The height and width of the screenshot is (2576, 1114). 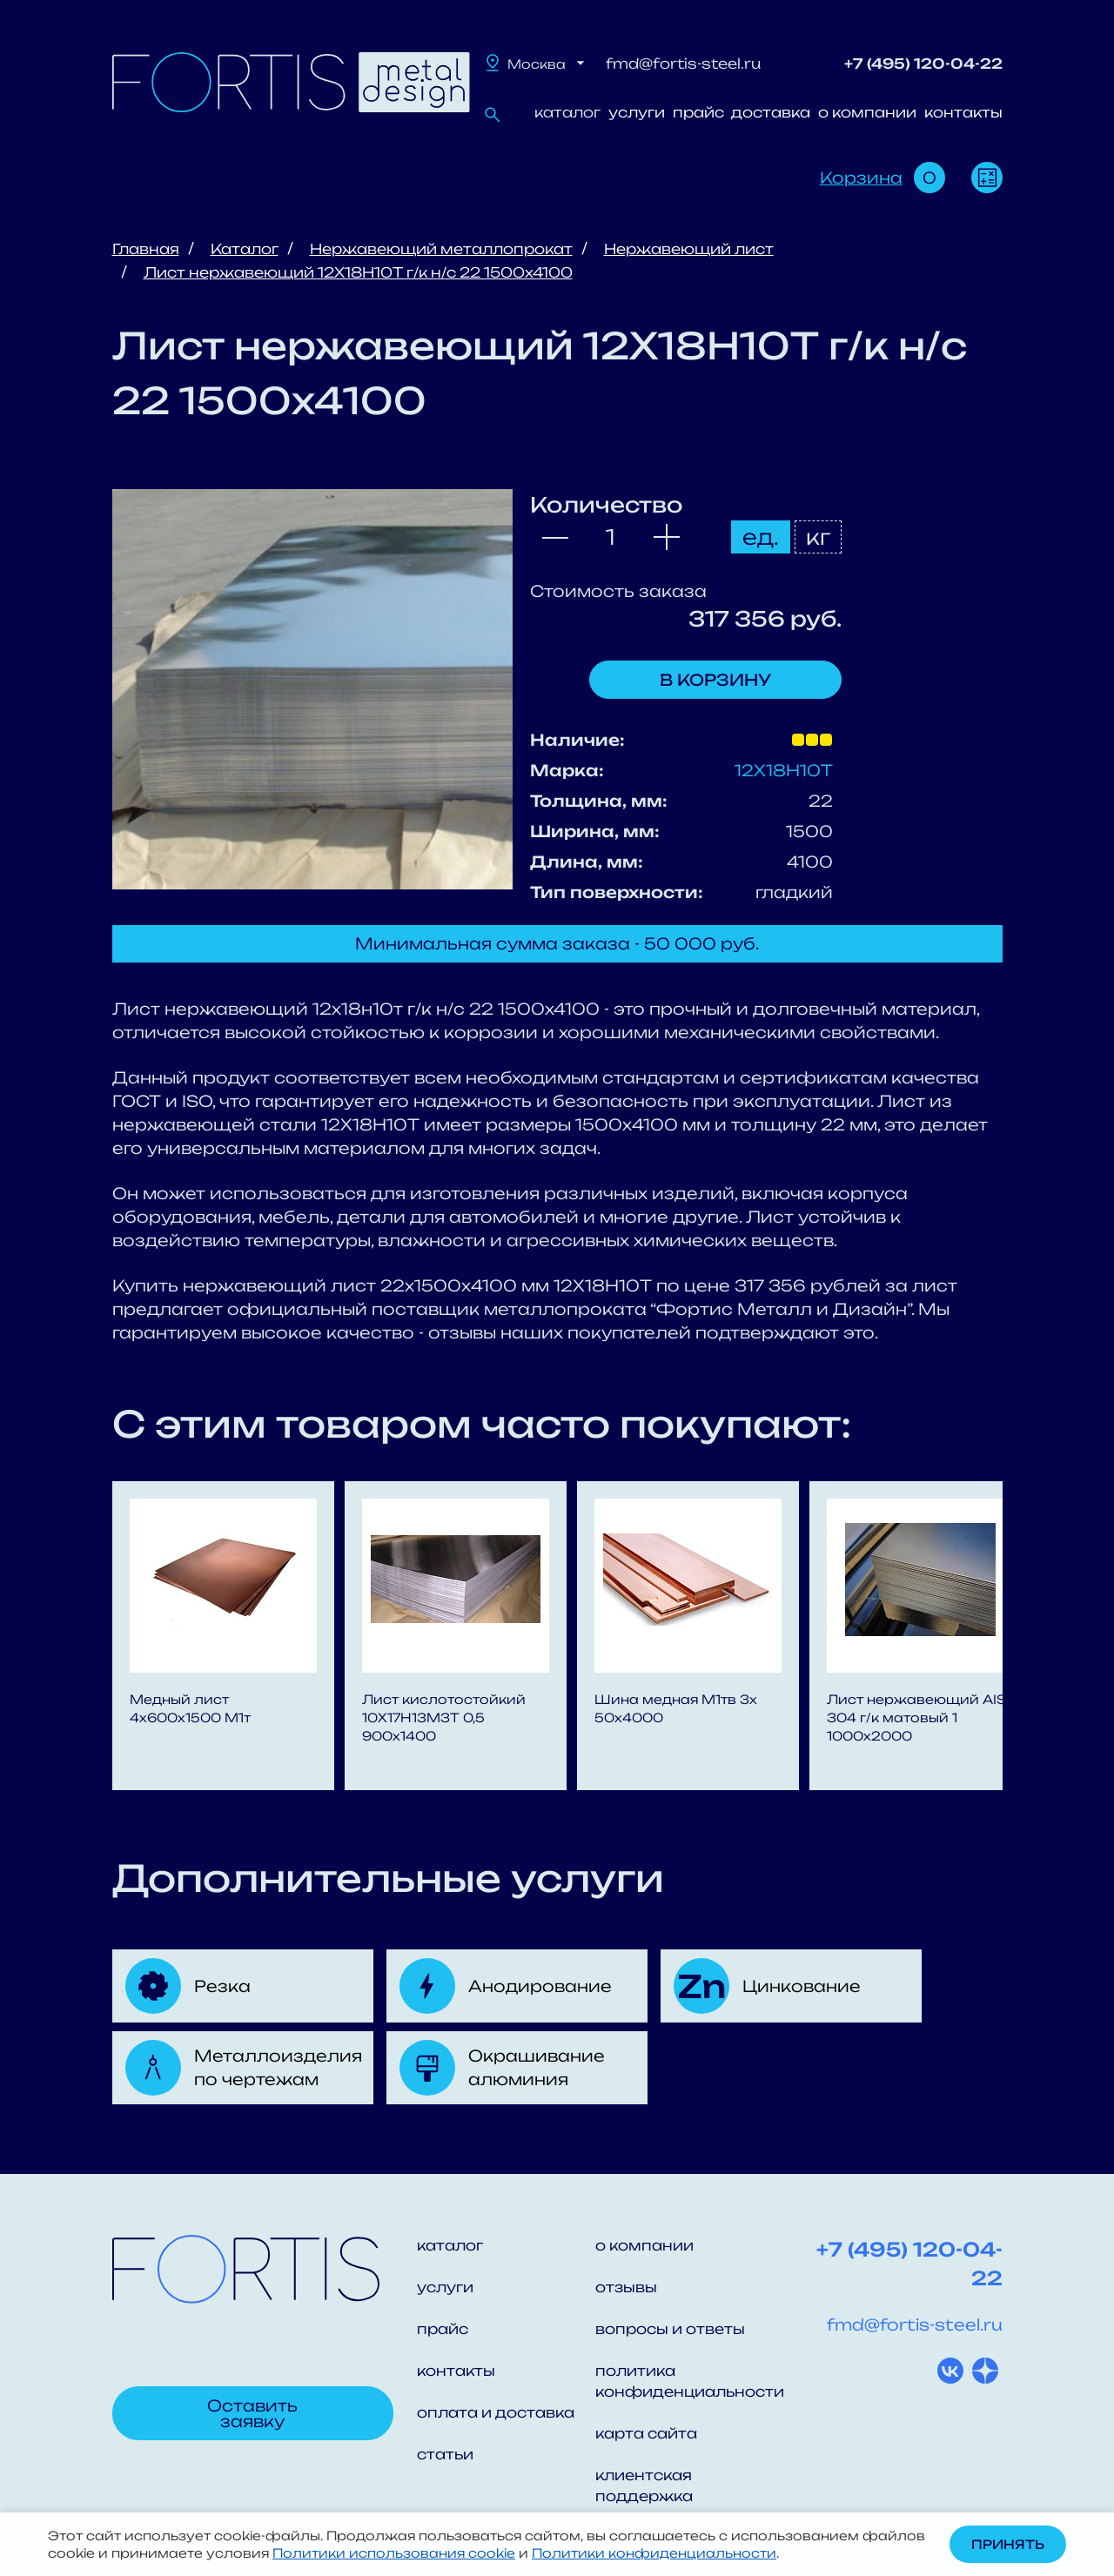 What do you see at coordinates (770, 112) in the screenshot?
I see `доставка` at bounding box center [770, 112].